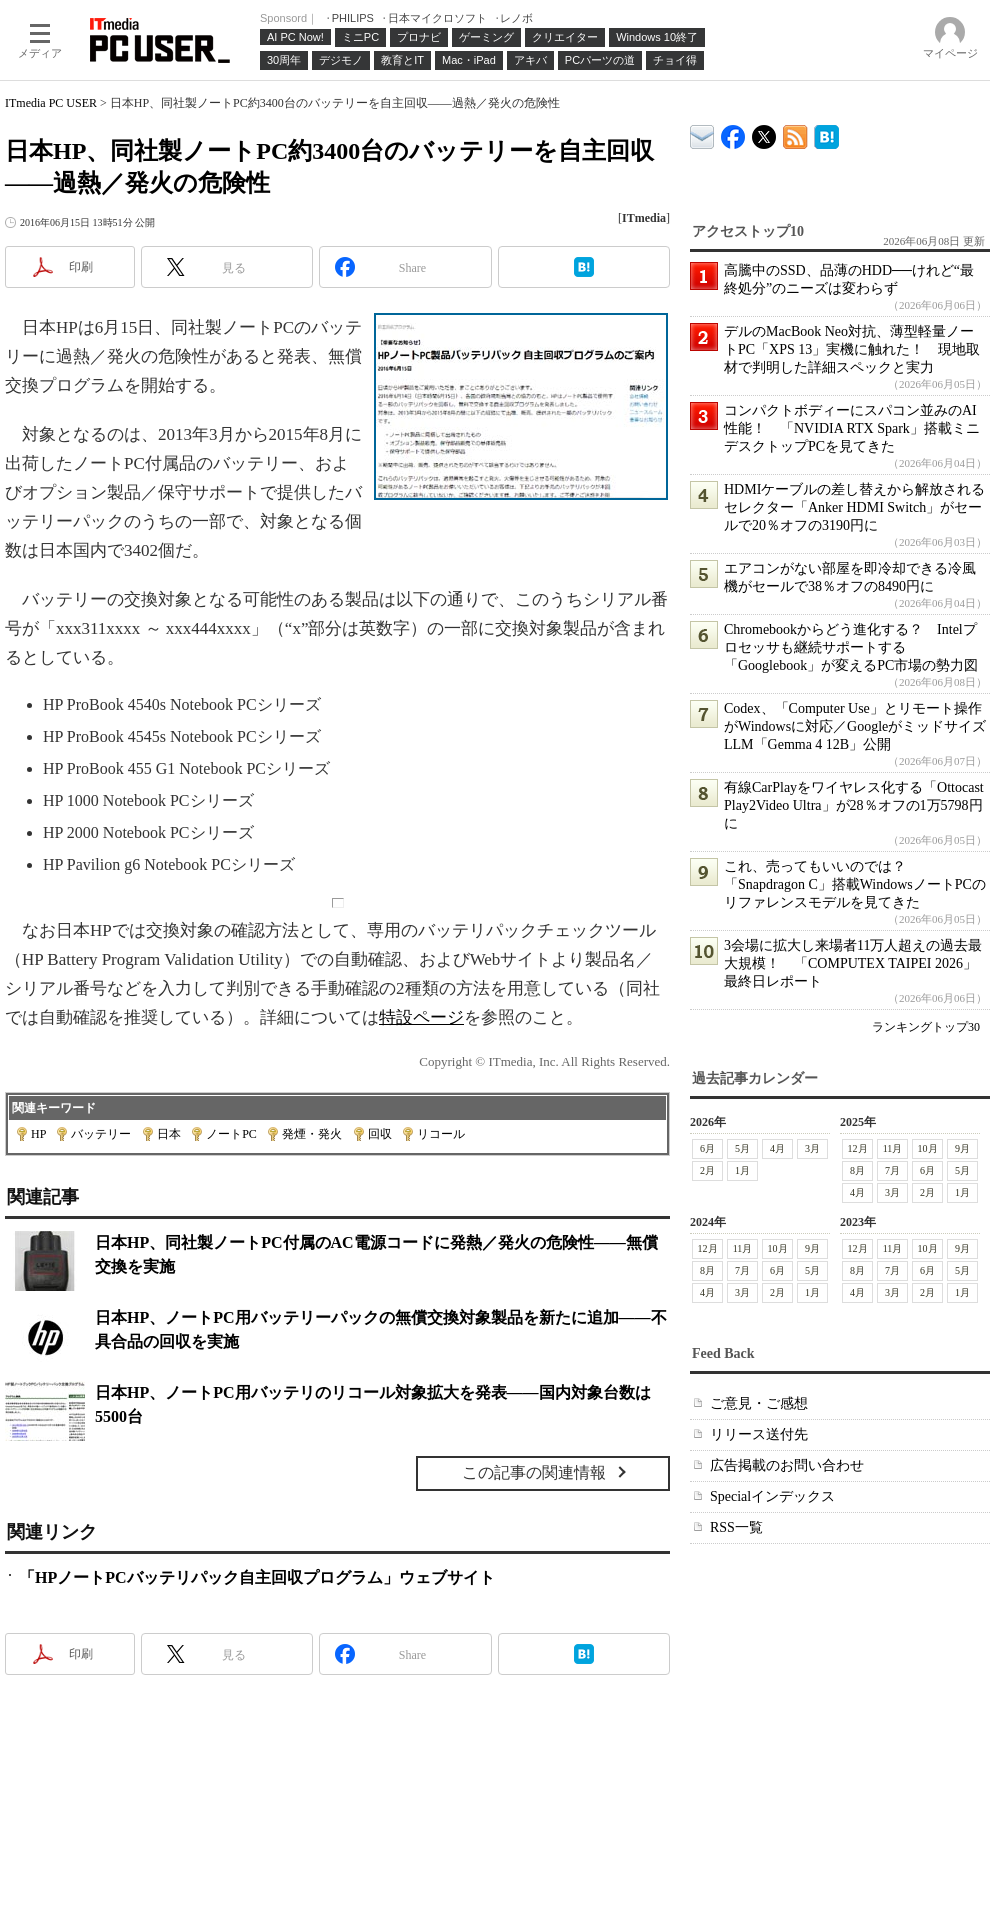  Describe the element at coordinates (853, 963) in the screenshot. I see `3会場に拡大し来場者11万人超えの過去最大規模！ 「COMPUTEX TAIPEI 2026」最終日レポート` at that location.